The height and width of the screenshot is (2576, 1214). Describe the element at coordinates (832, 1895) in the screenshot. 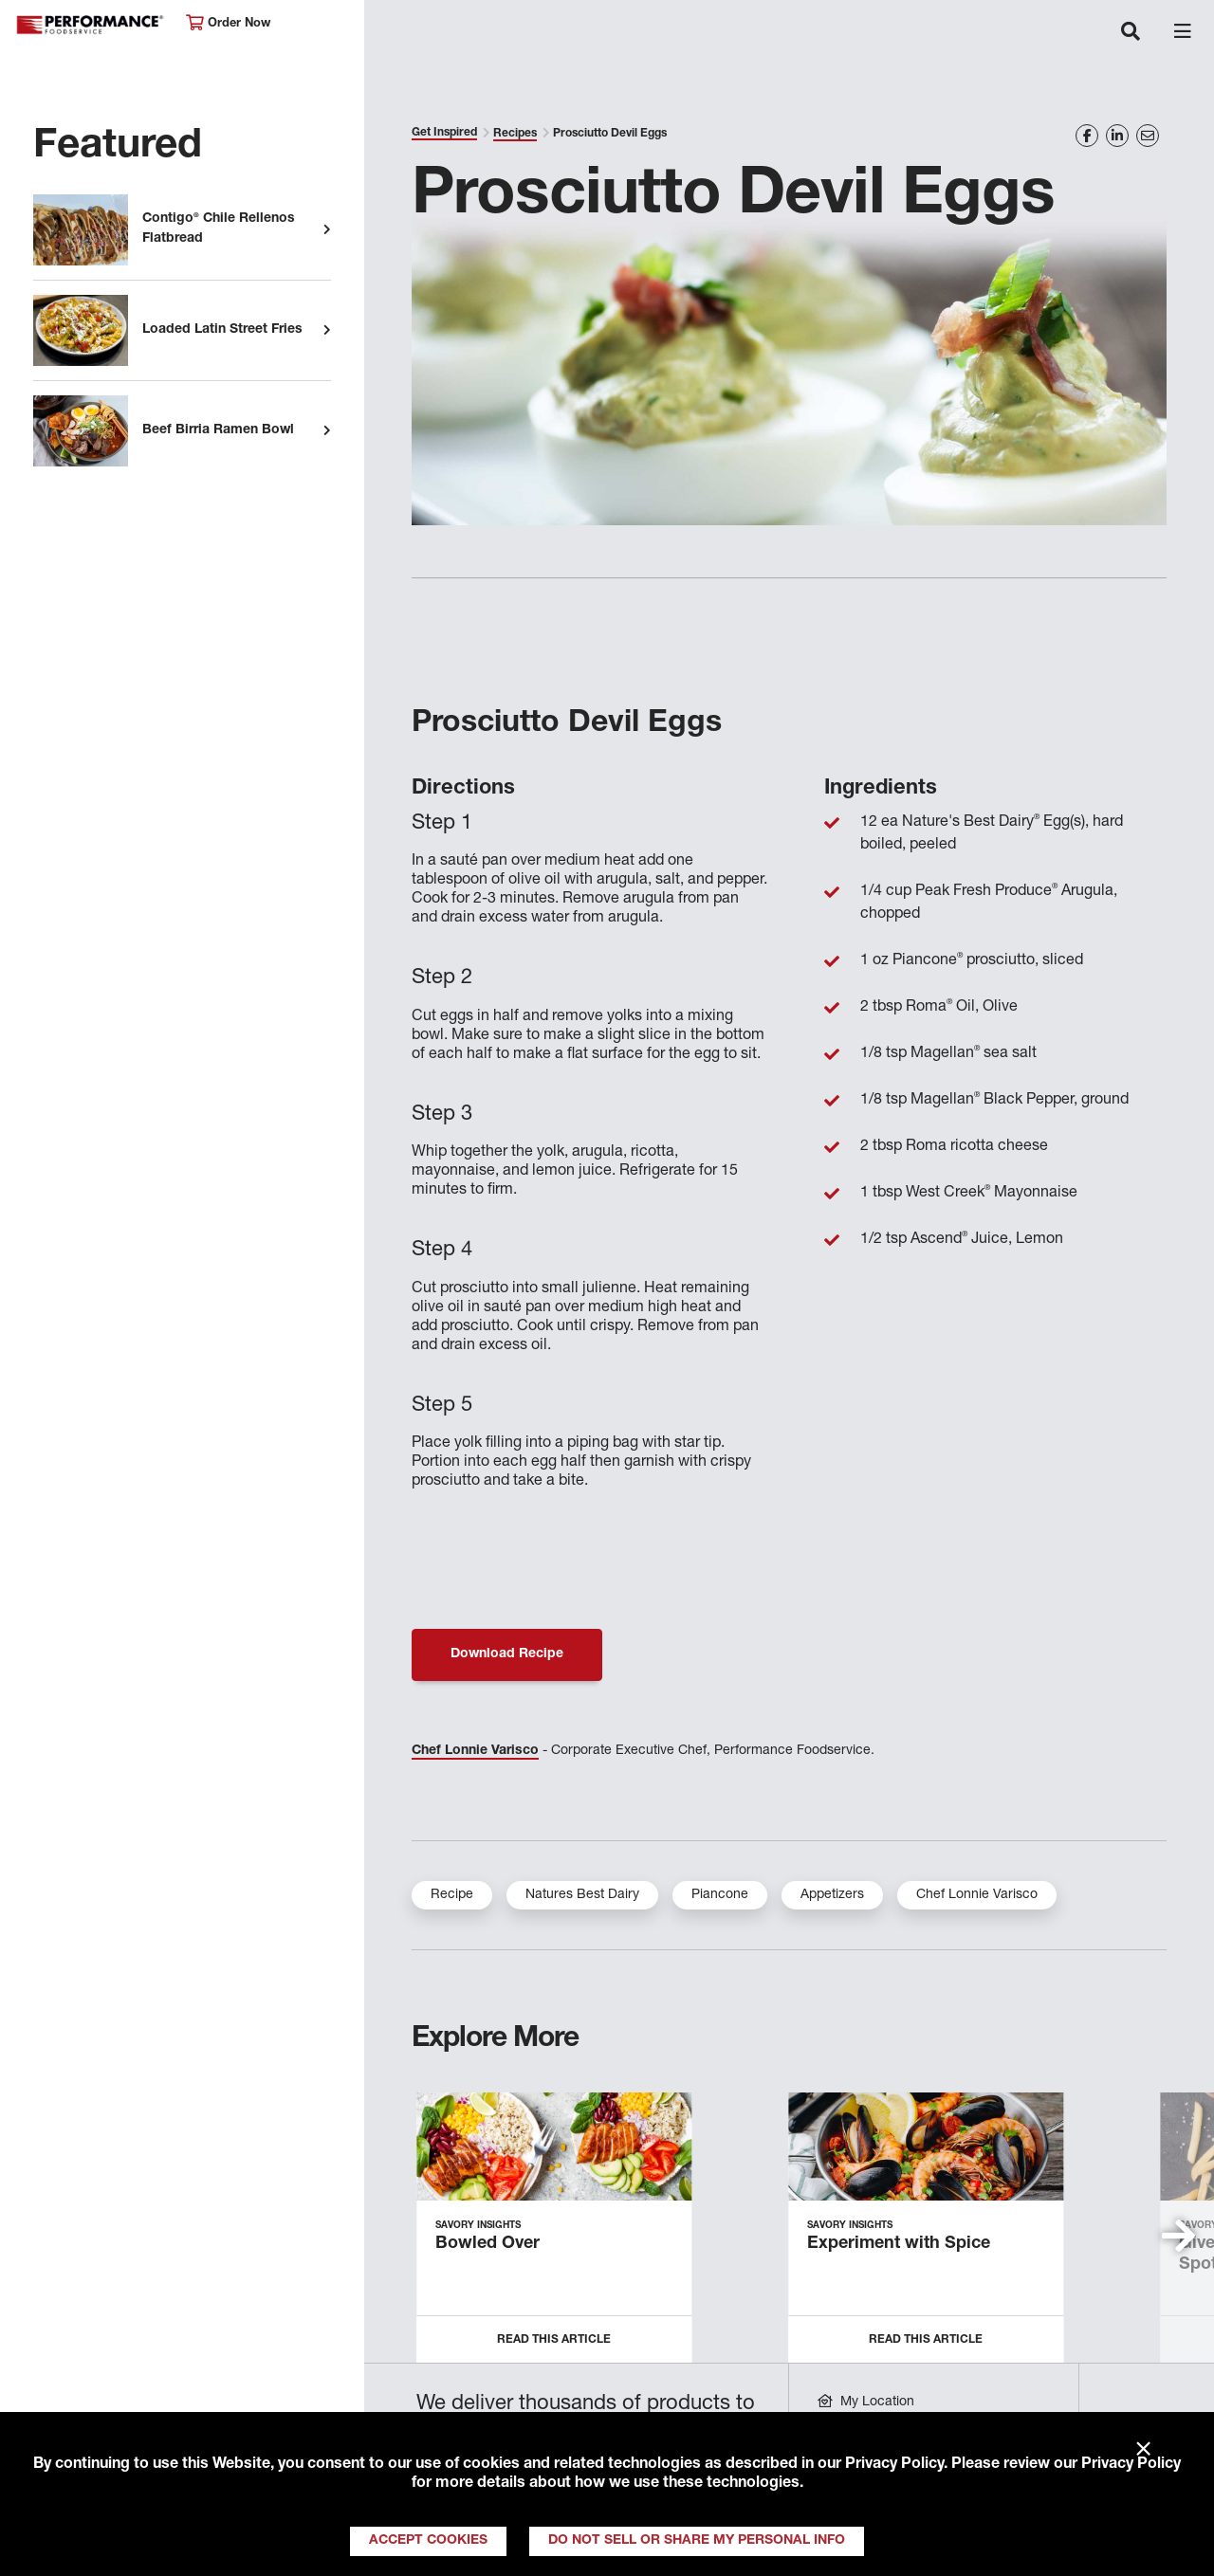

I see `Appetizers` at that location.